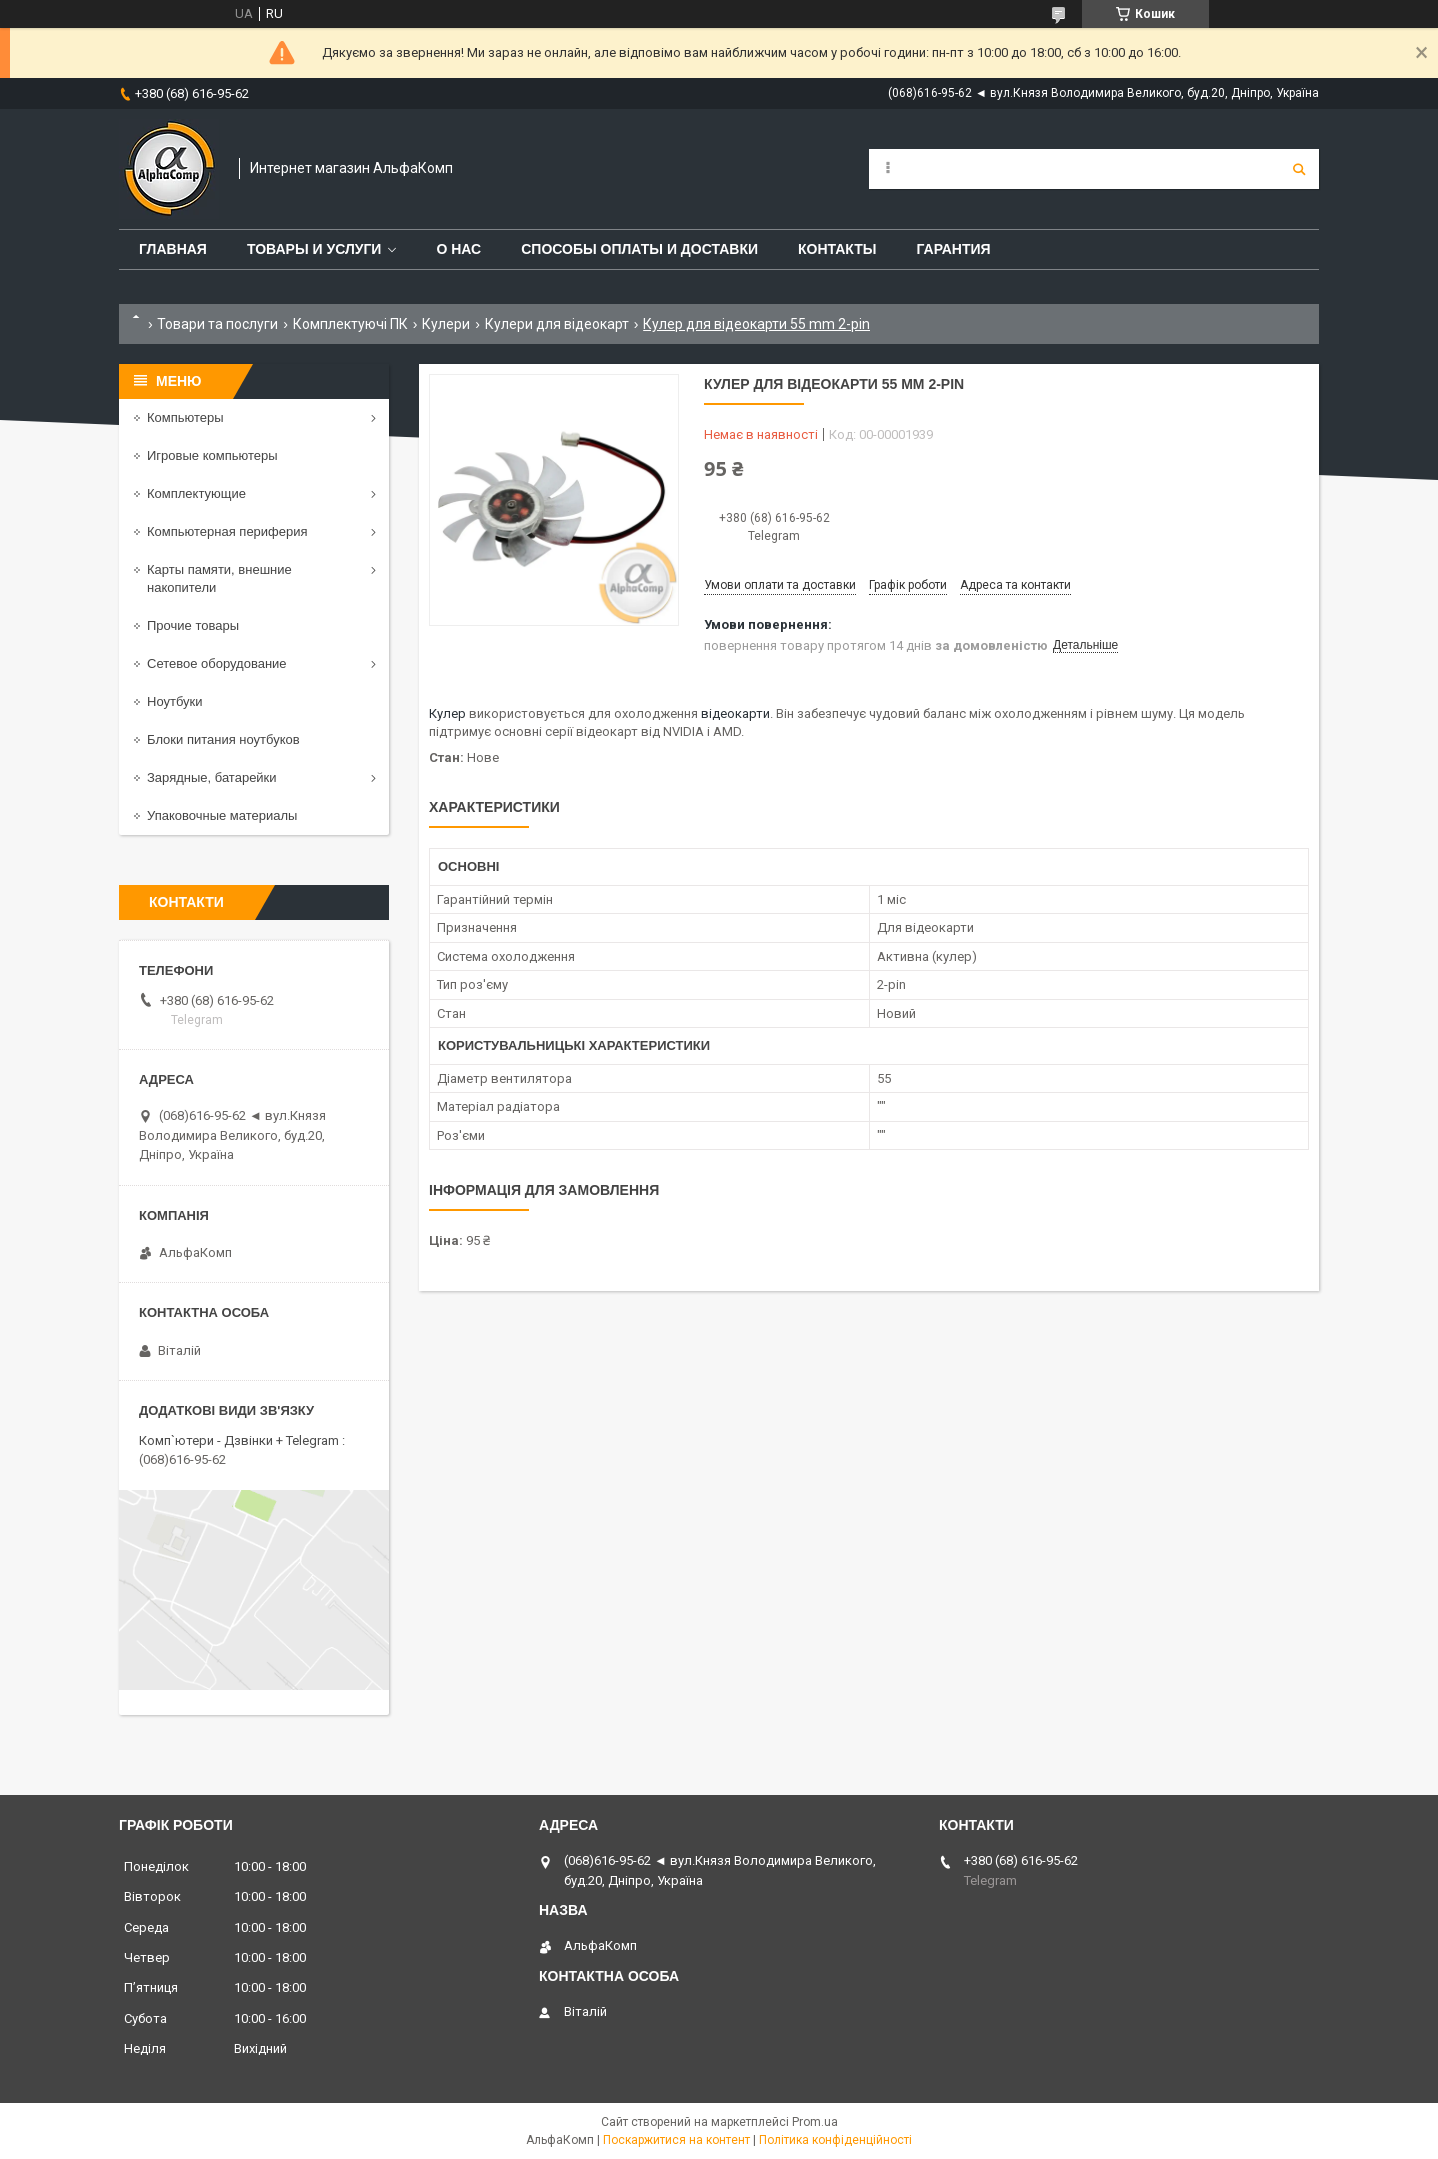 The image size is (1438, 2159). Describe the element at coordinates (1299, 169) in the screenshot. I see `[Шукати]` at that location.